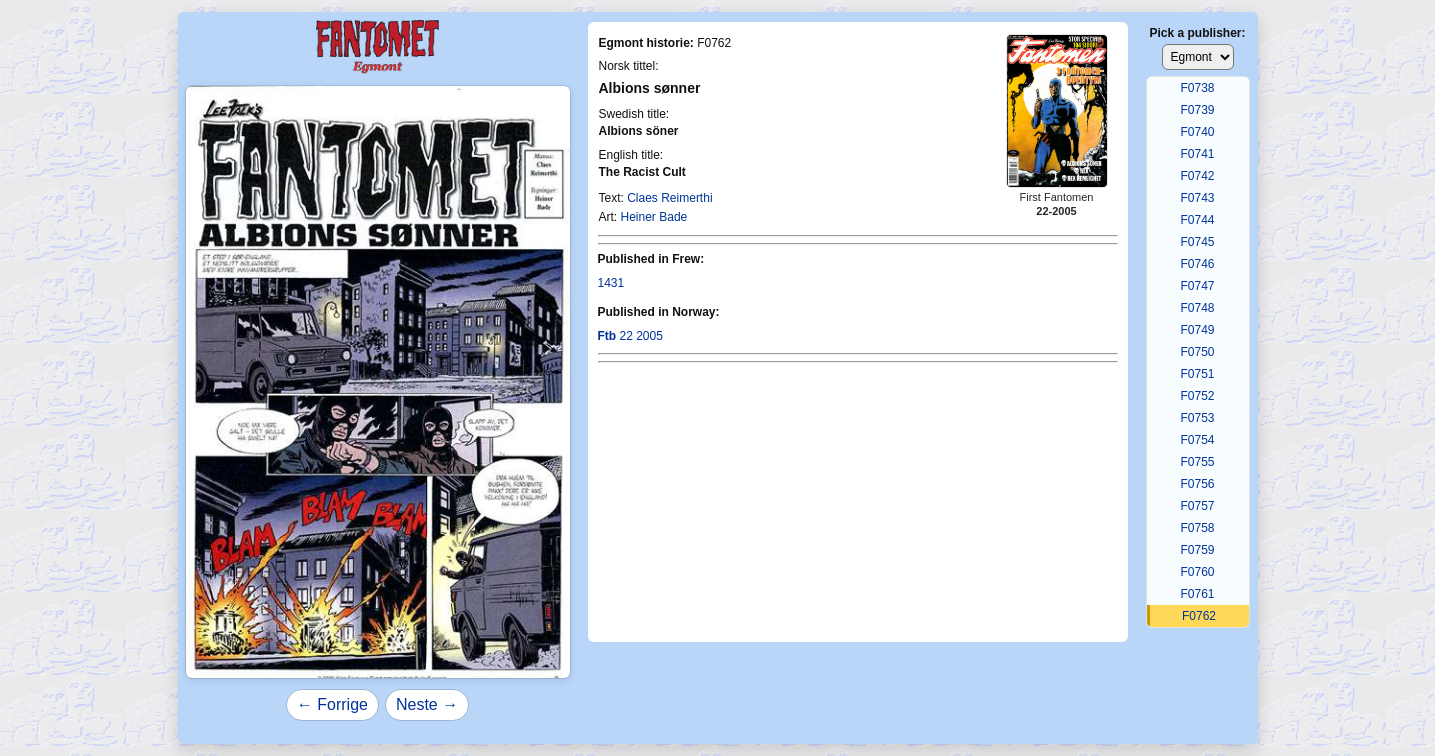  I want to click on F0742, so click(1197, 176).